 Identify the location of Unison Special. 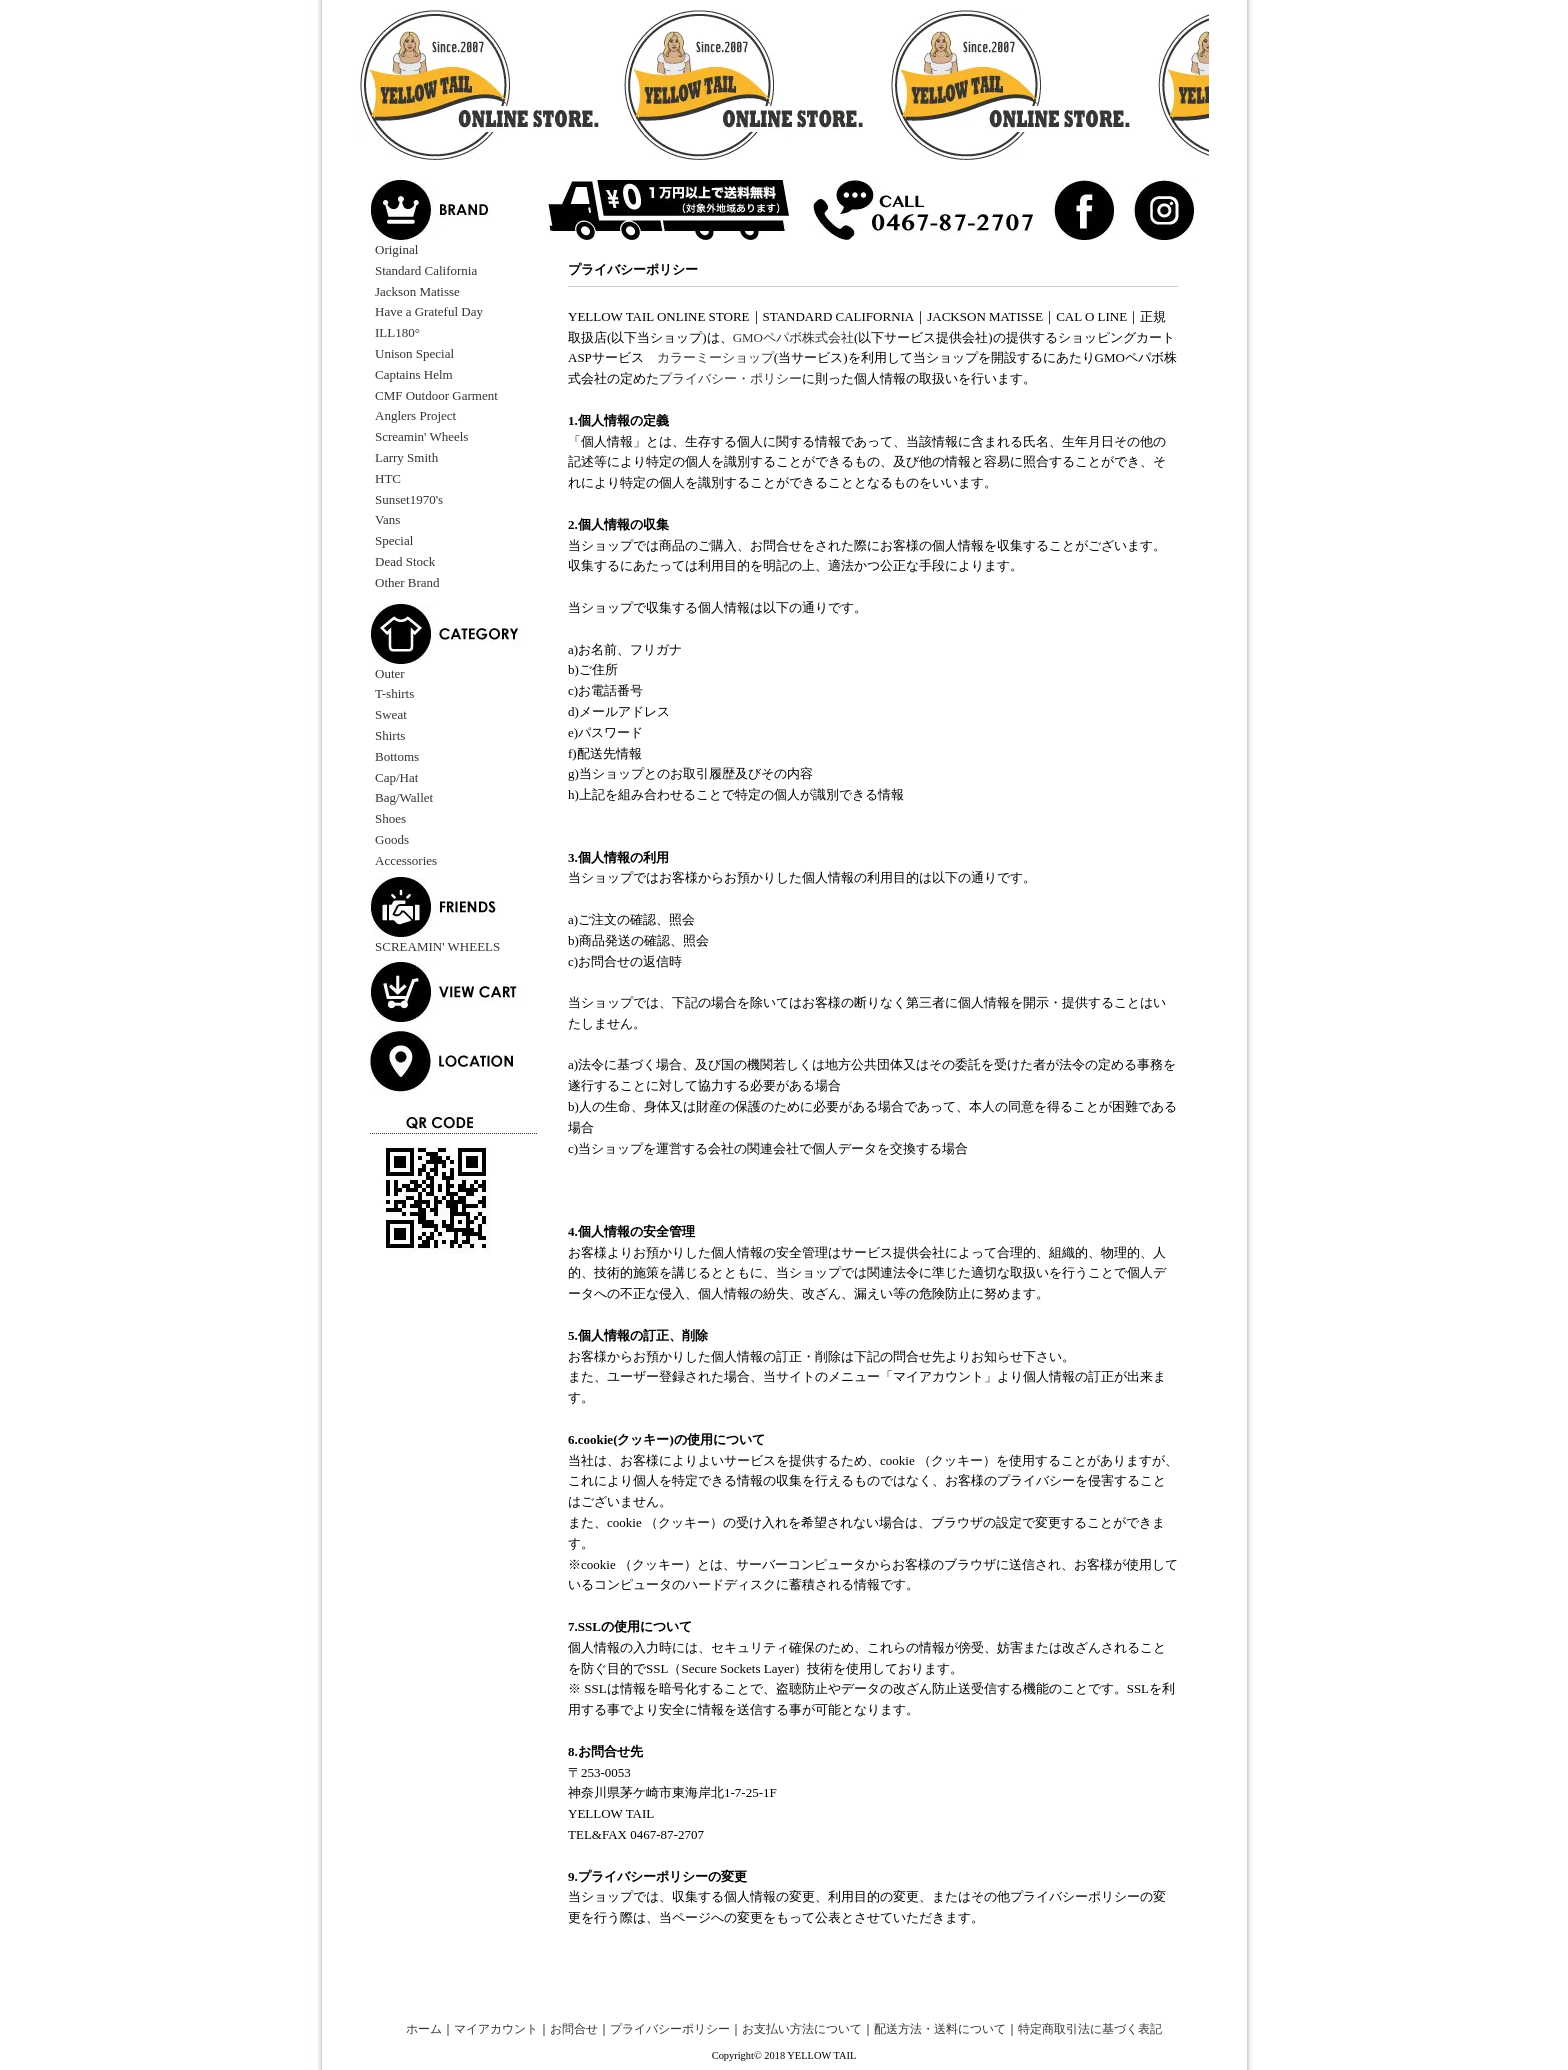
(414, 353).